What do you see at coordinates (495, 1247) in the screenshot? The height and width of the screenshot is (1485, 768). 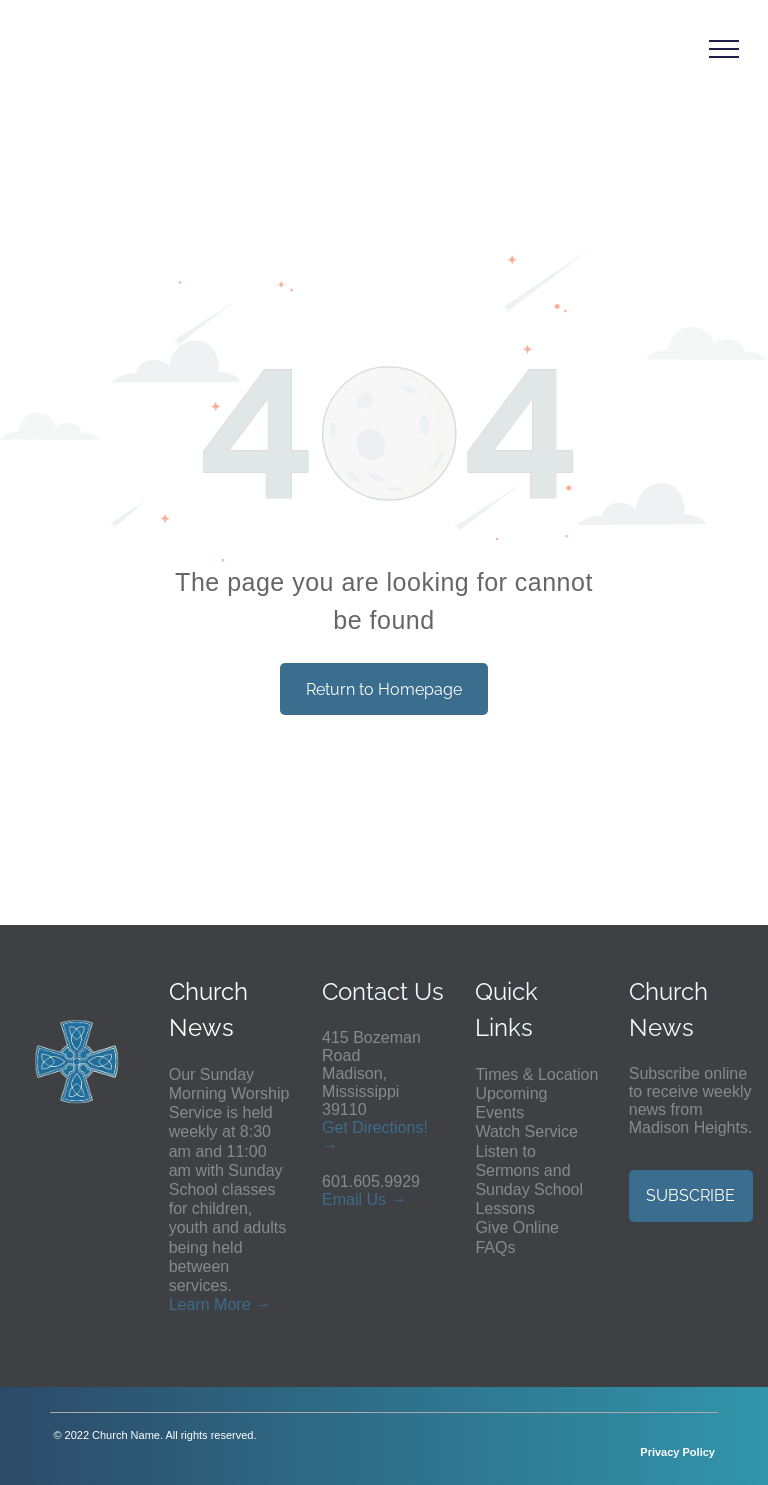 I see `FAQs` at bounding box center [495, 1247].